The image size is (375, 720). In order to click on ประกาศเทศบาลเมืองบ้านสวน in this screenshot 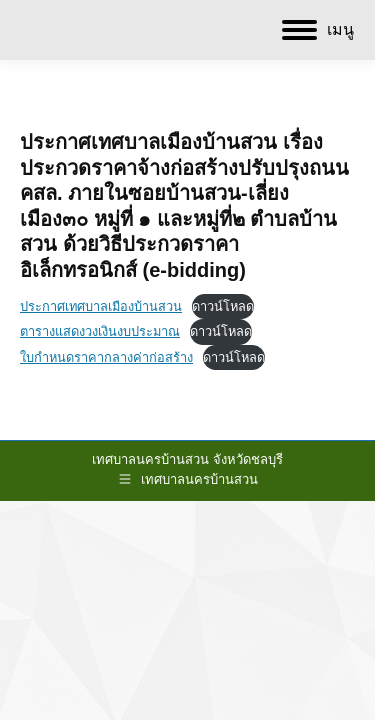, I will do `click(101, 306)`.